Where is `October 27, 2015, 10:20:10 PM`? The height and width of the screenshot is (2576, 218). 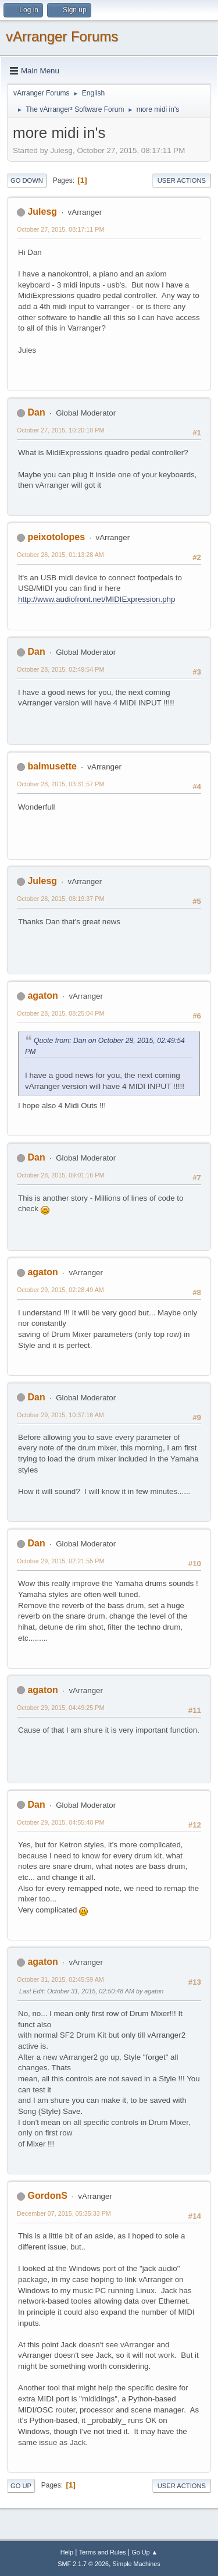 October 27, 2015, 10:20:10 PM is located at coordinates (60, 430).